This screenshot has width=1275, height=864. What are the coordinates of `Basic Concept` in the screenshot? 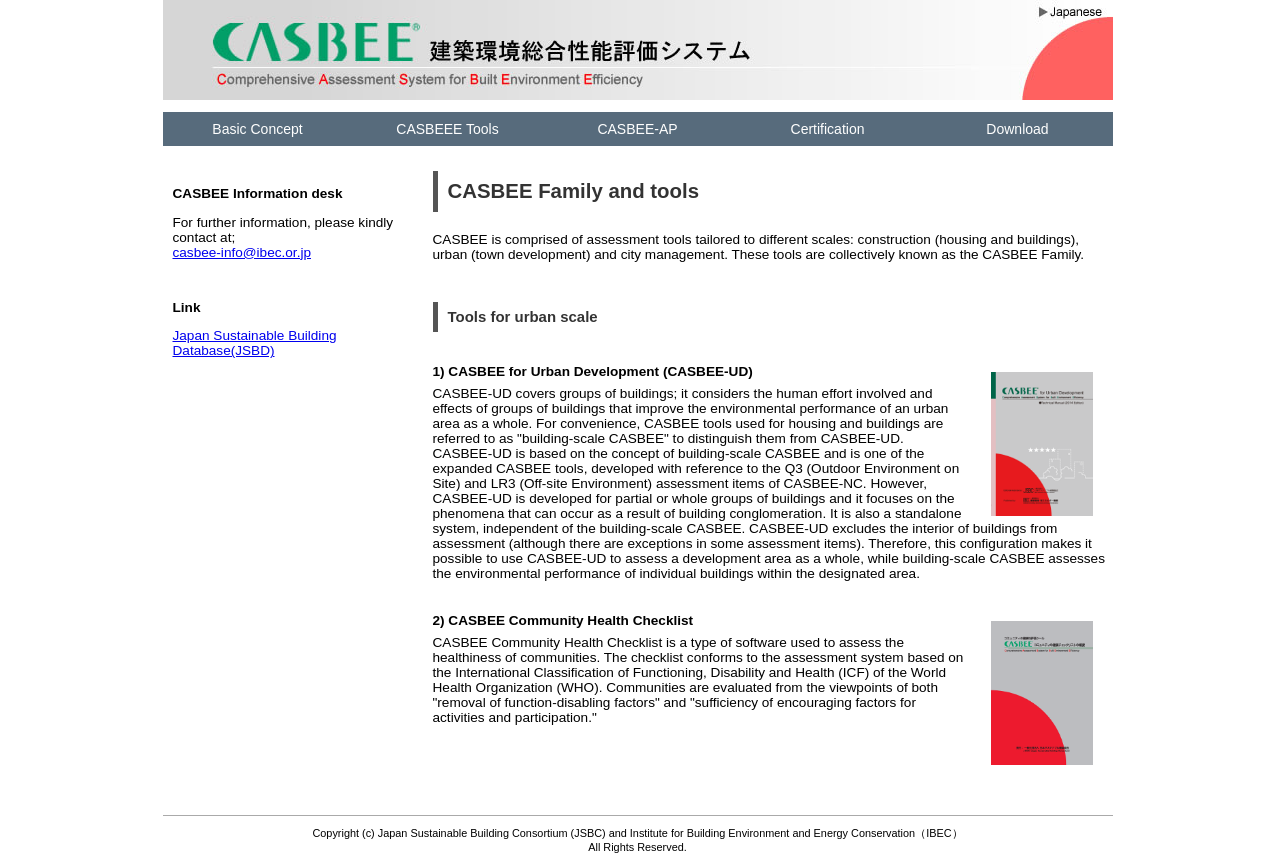 It's located at (257, 129).